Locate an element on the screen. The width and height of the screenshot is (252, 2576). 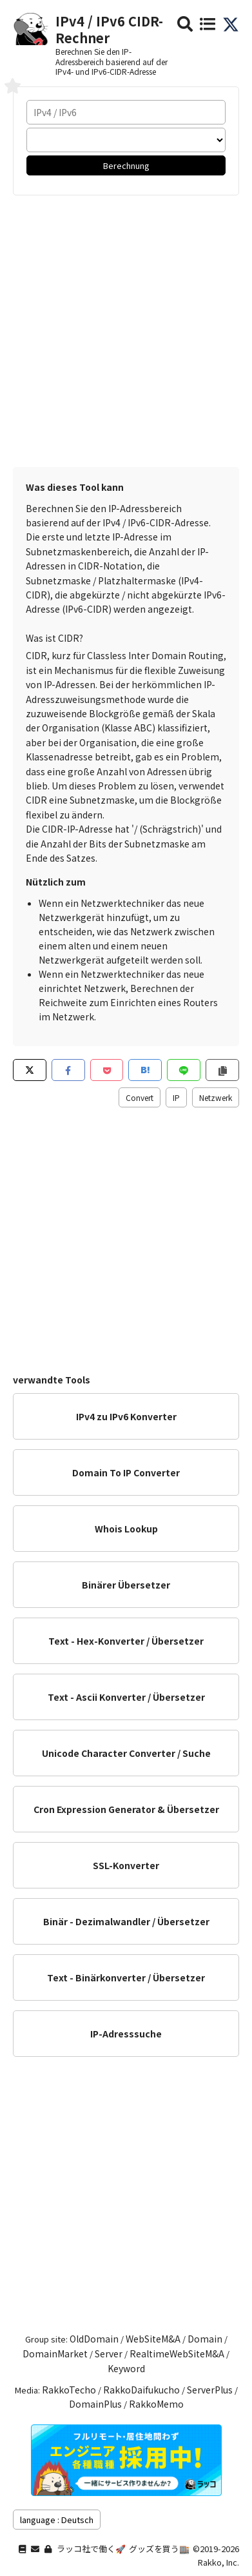
Rakko, Inc. is located at coordinates (218, 2562).